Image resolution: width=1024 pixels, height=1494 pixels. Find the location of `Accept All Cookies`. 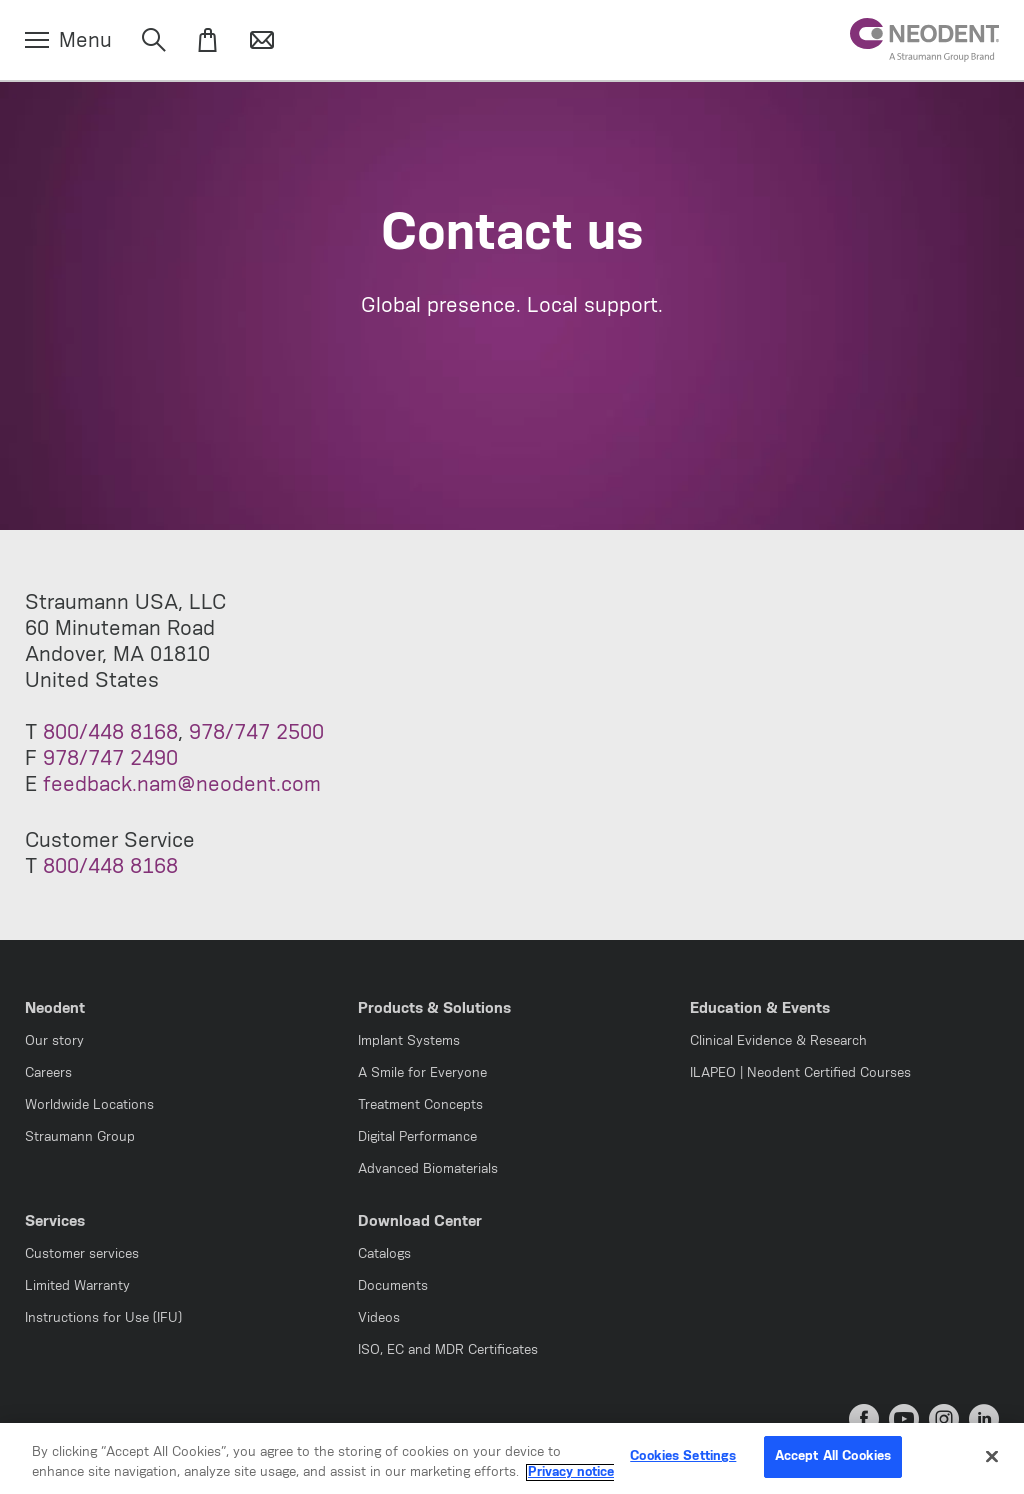

Accept All Cookies is located at coordinates (833, 1468).